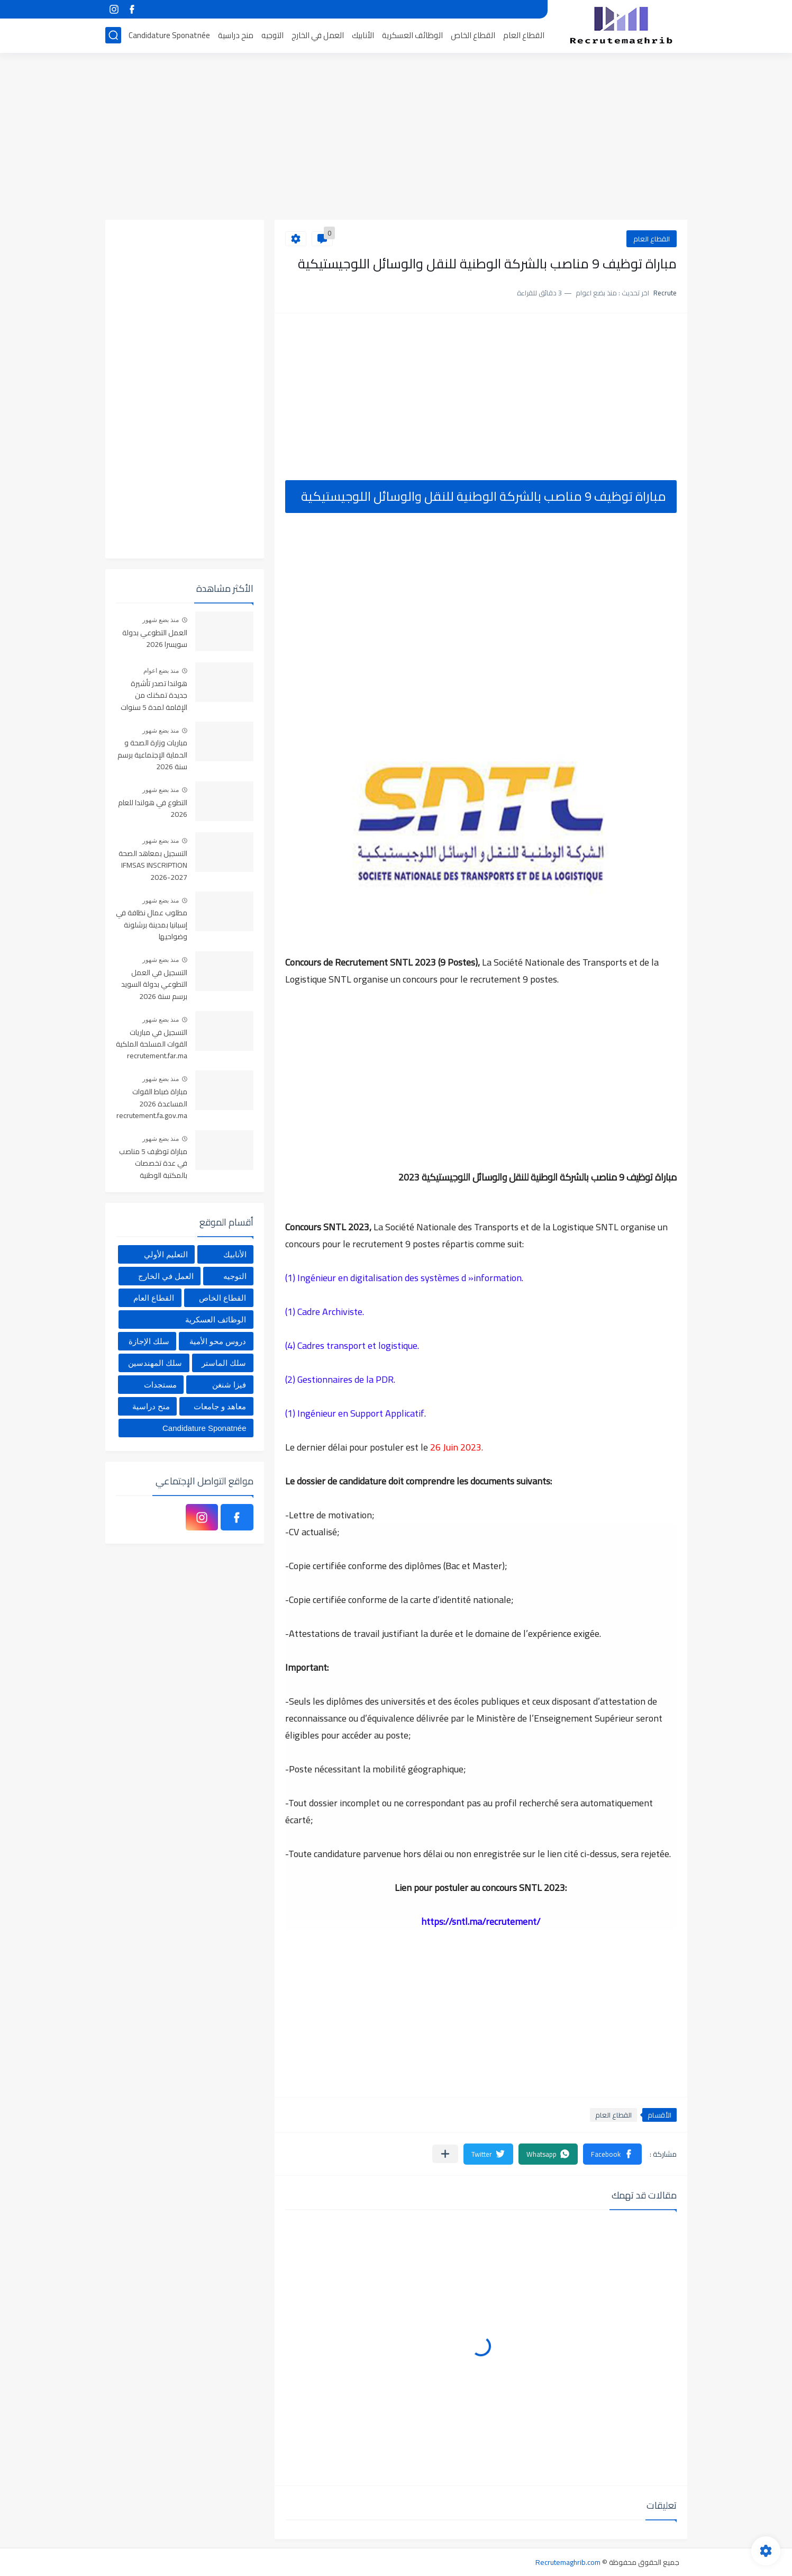 This screenshot has height=2576, width=792. I want to click on التسجيل في مباريات القوات المسلحة الملكية recrutement.far.ma 2026, so click(151, 1044).